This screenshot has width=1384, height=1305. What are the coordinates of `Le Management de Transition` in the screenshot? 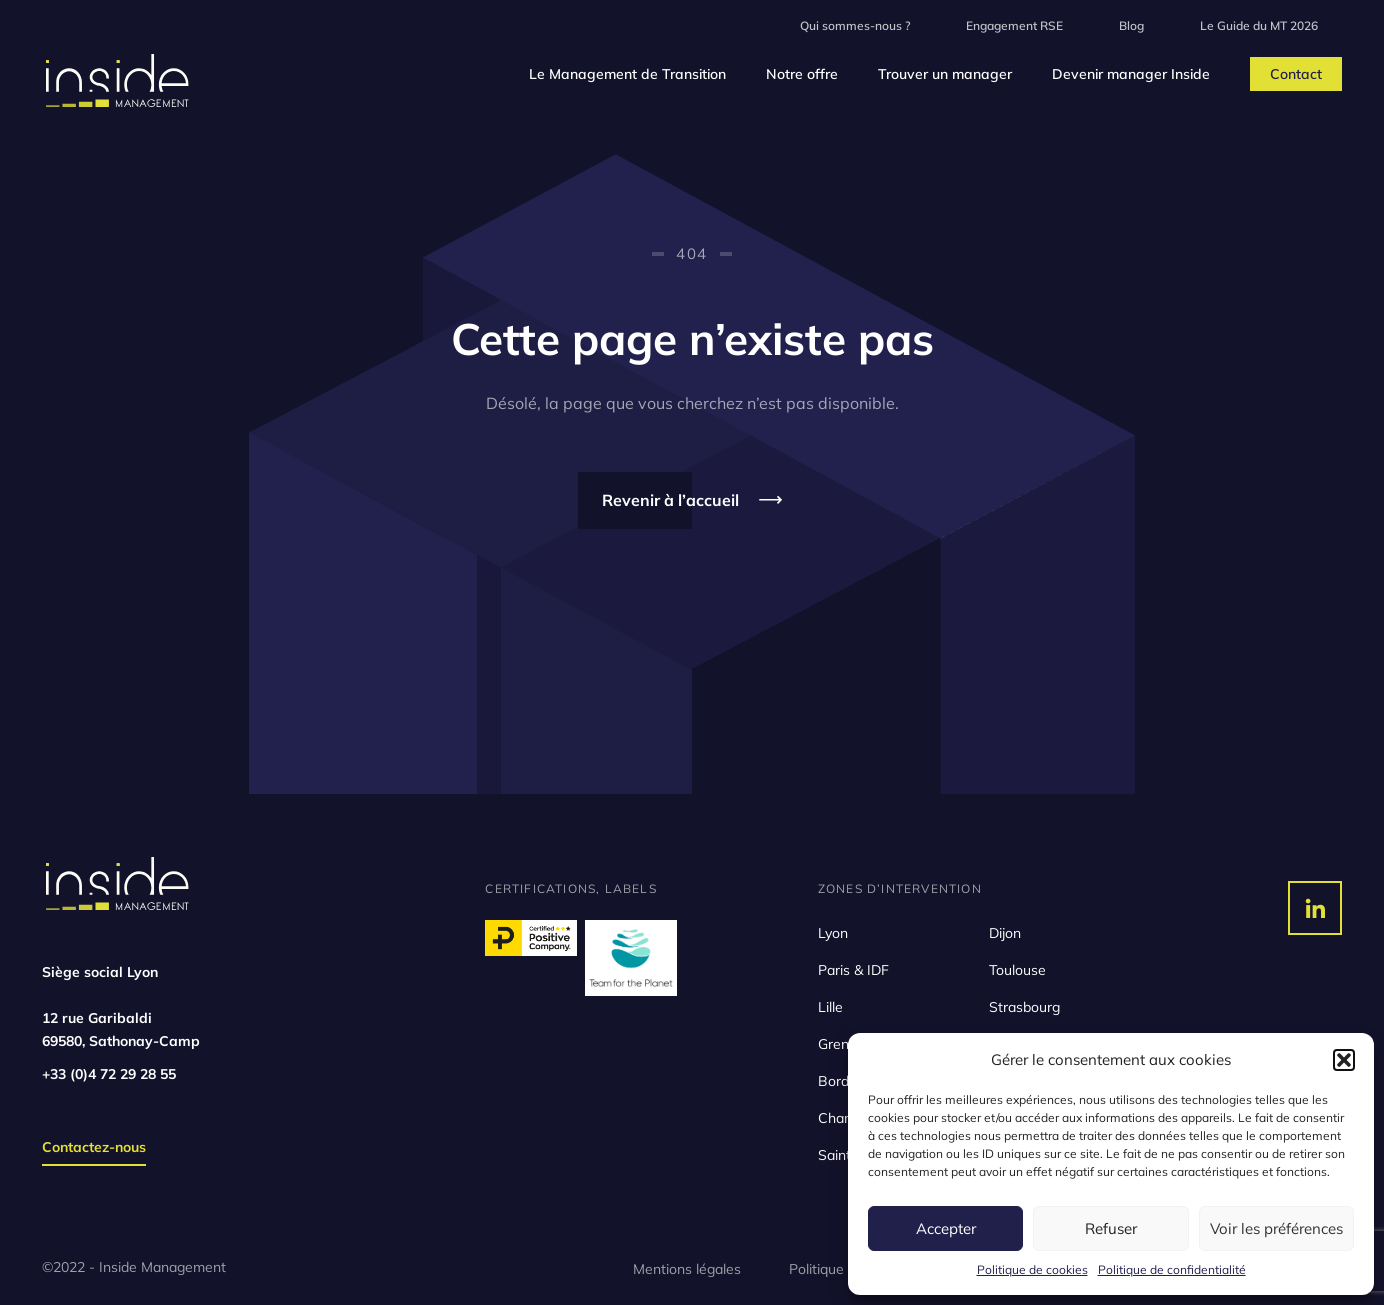 It's located at (627, 74).